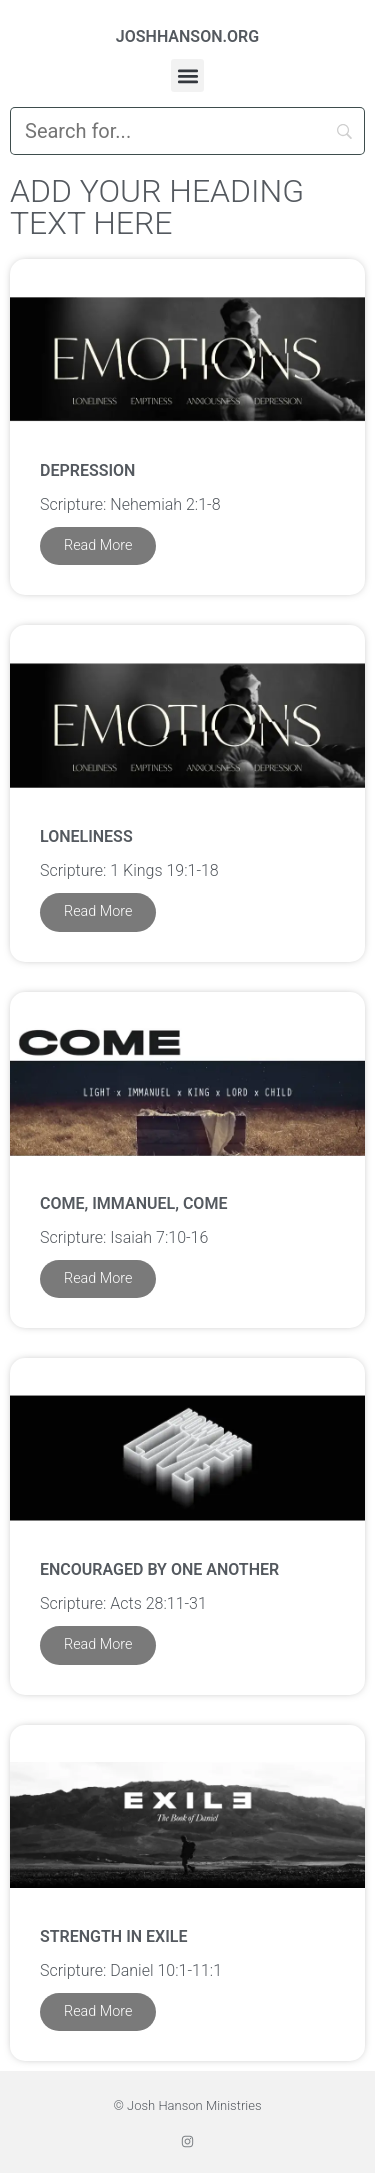 This screenshot has width=375, height=2173. Describe the element at coordinates (187, 75) in the screenshot. I see `[button]` at that location.